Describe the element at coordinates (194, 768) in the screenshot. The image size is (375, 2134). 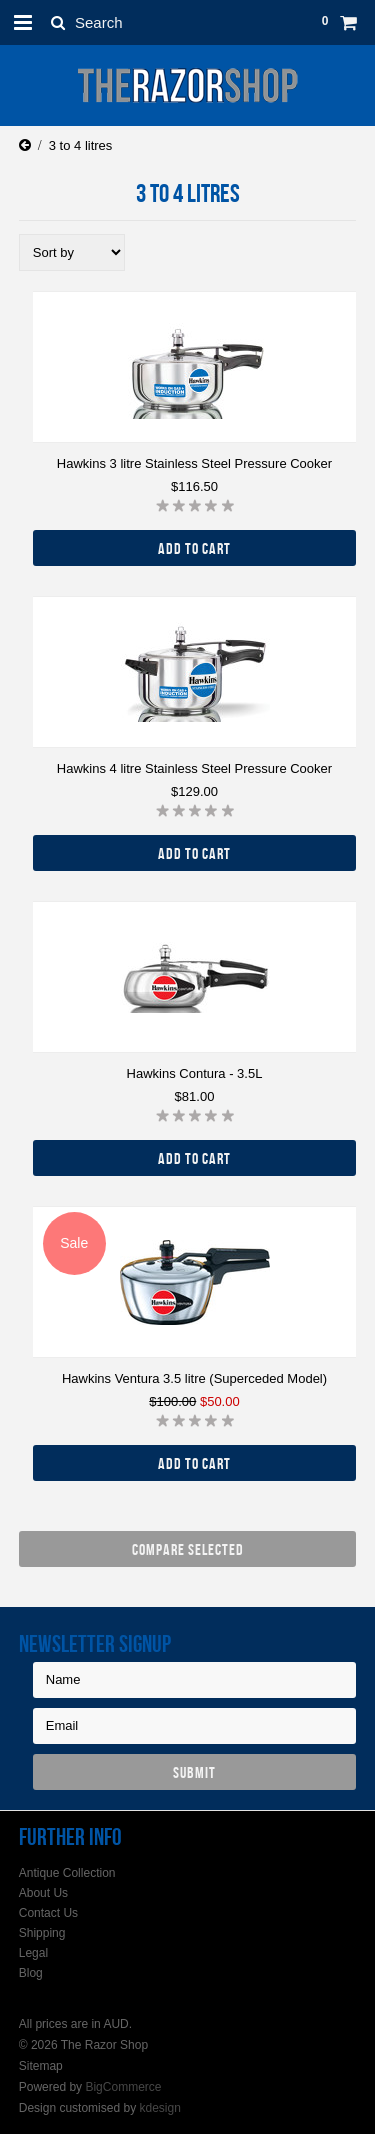
I see `Hawkins 4 litre Stainless Steel Pressure Cooker` at that location.